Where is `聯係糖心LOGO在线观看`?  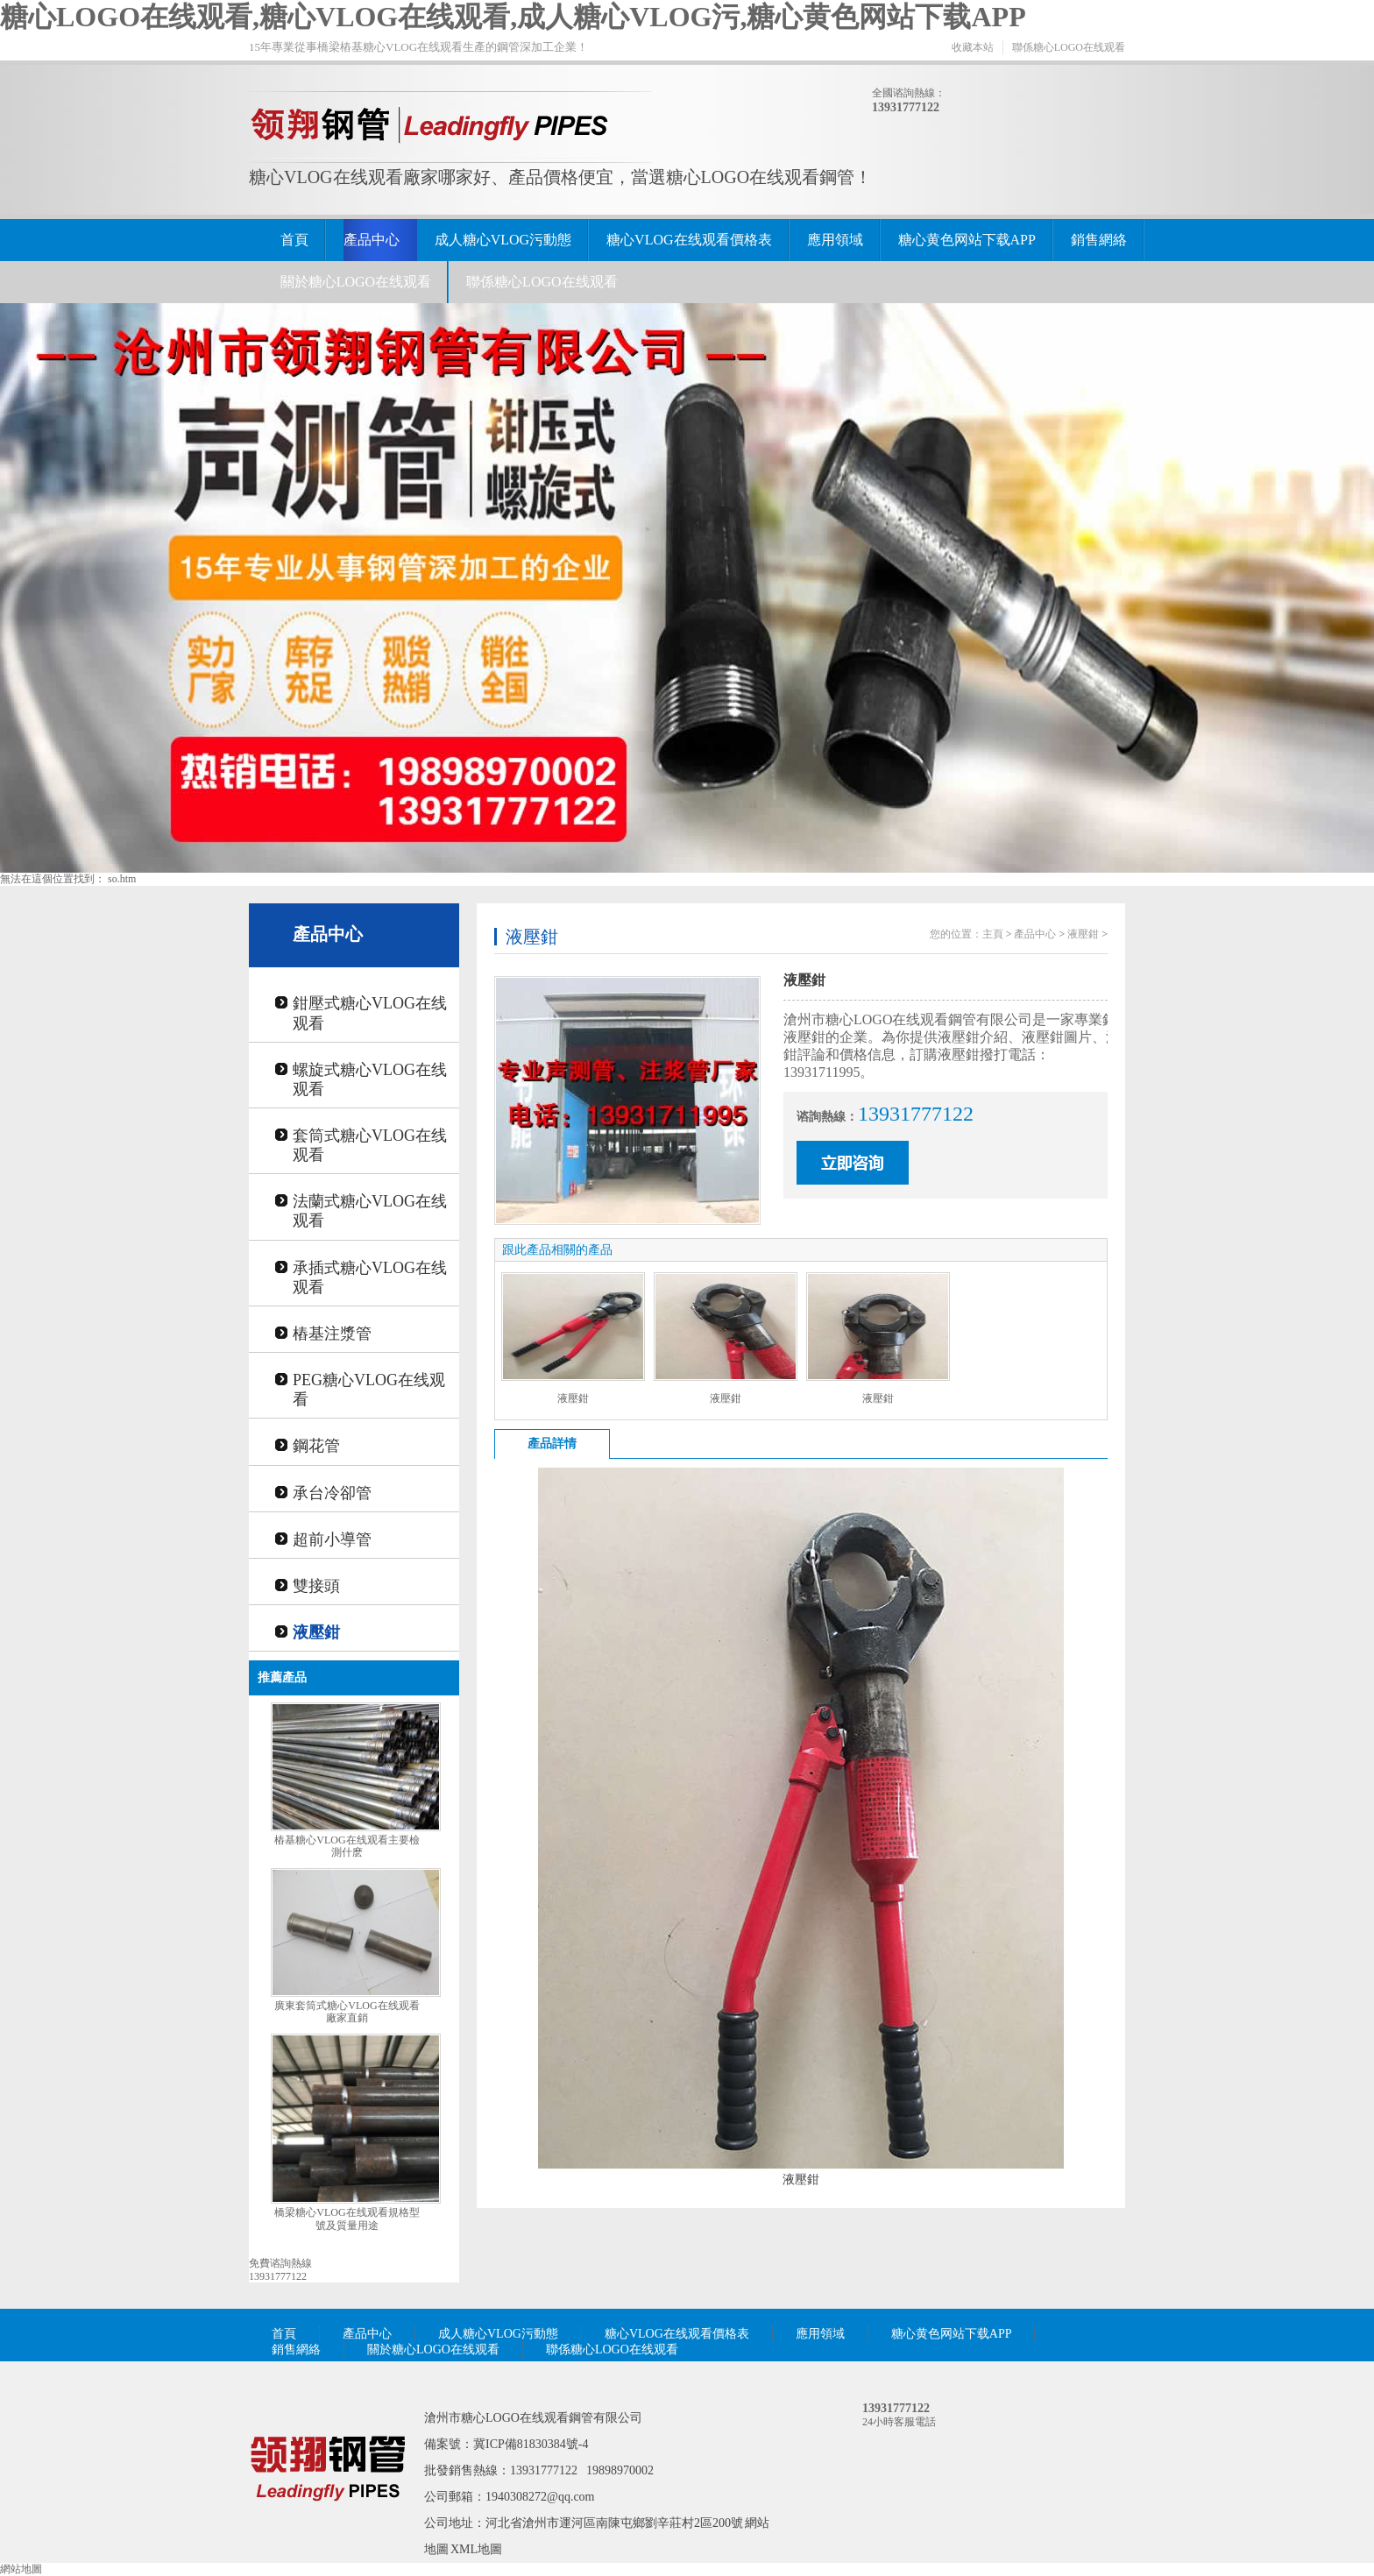
聯係糖心LOGO在线观看 is located at coordinates (1068, 47).